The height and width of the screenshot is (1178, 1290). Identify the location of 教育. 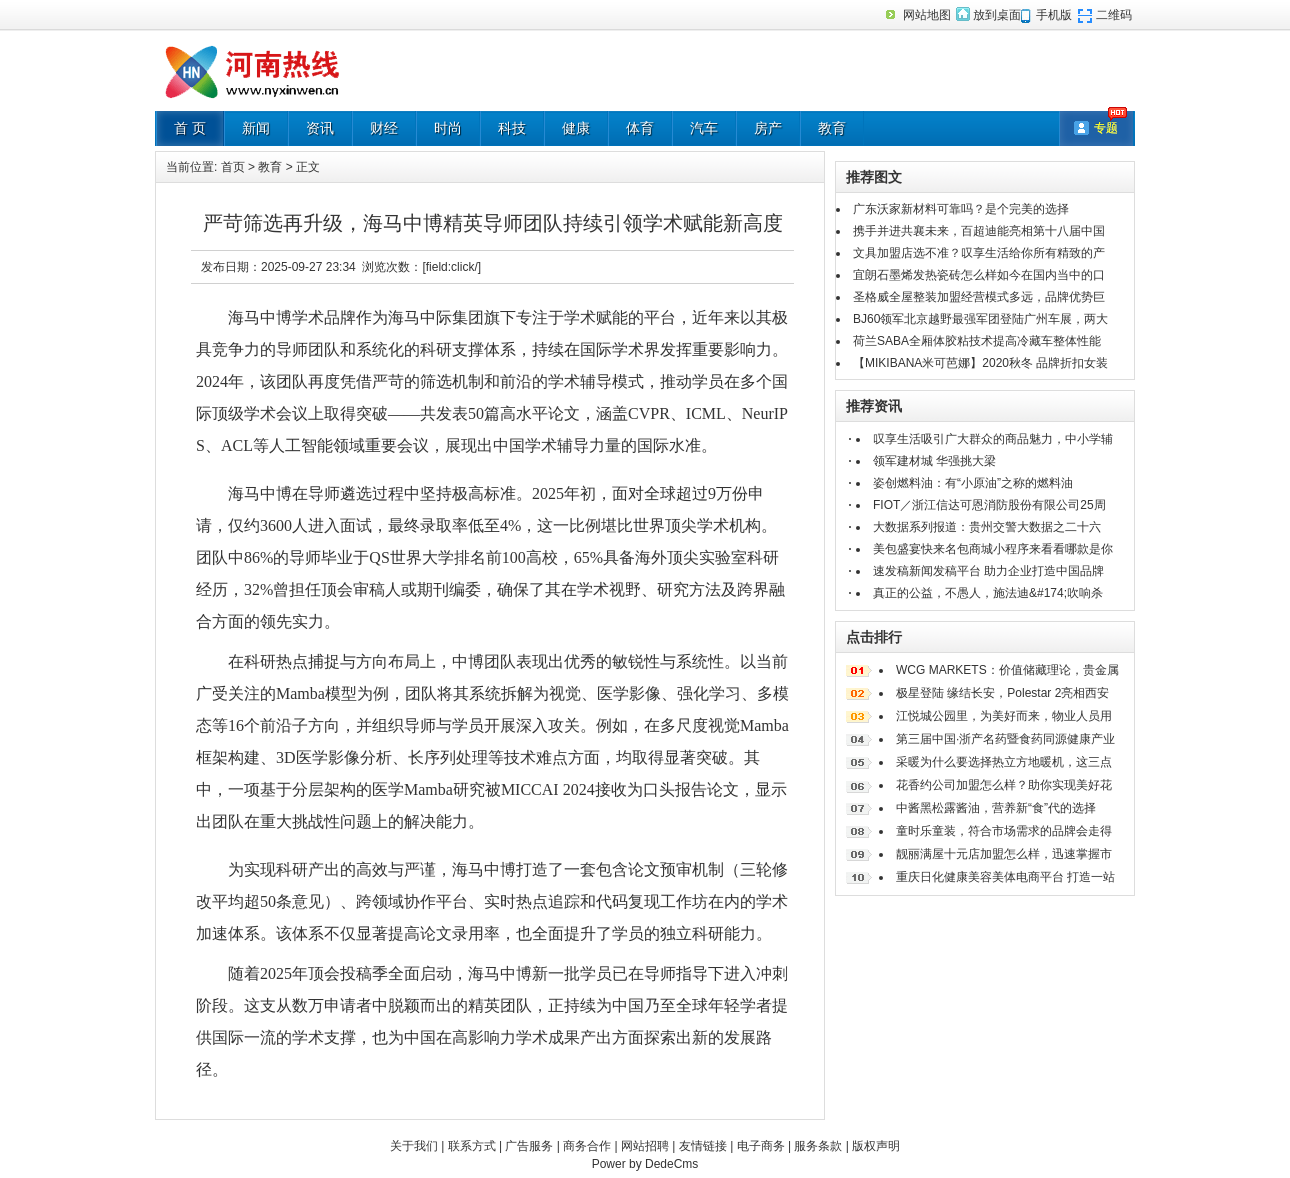
(832, 128).